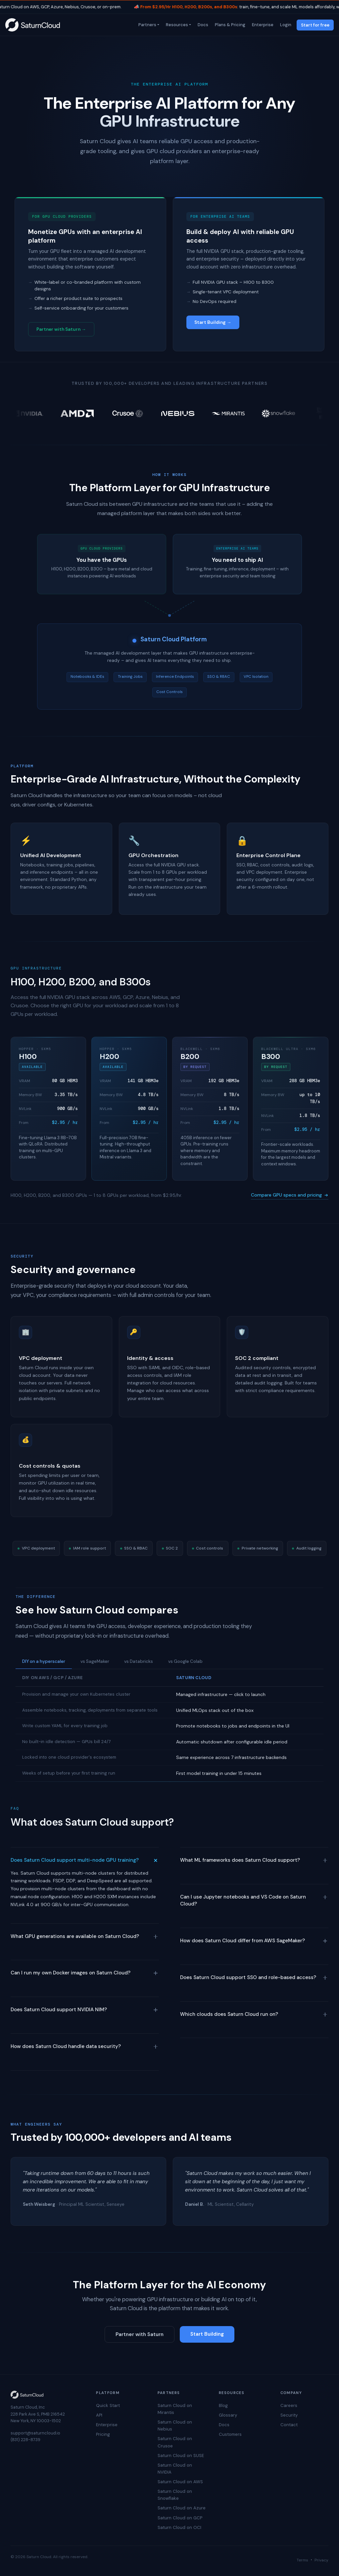  What do you see at coordinates (25, 2439) in the screenshot?
I see `(831) 228-8739` at bounding box center [25, 2439].